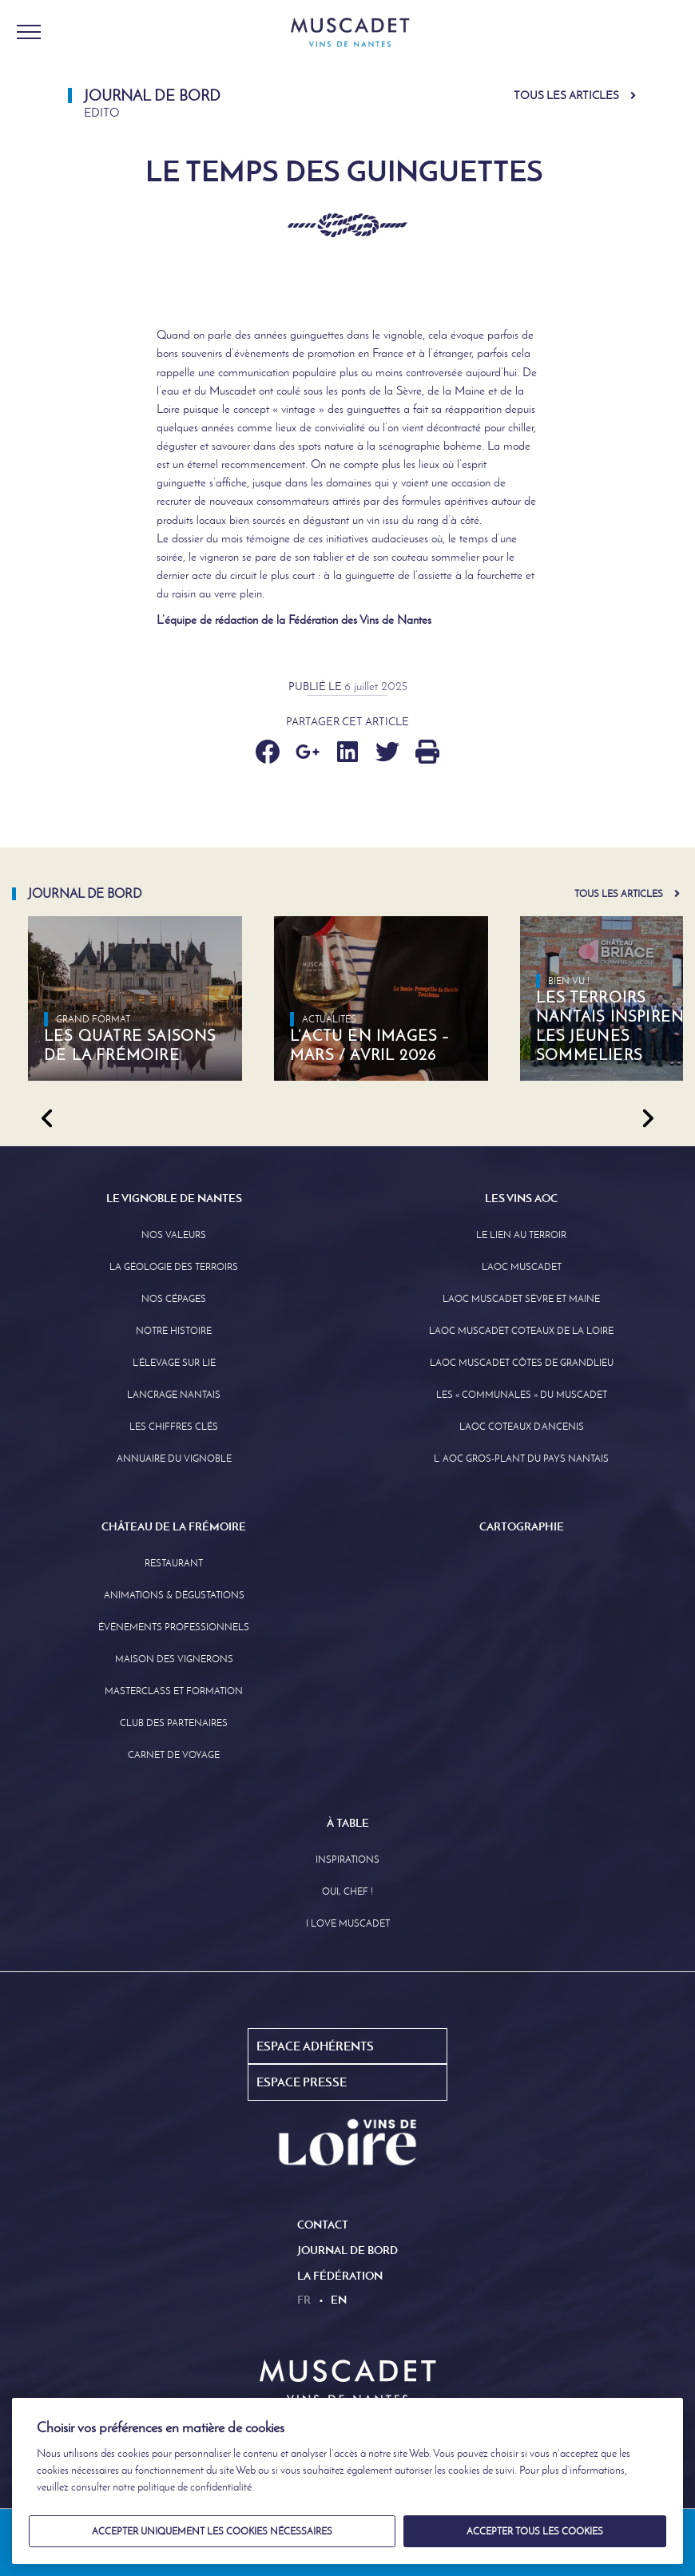  What do you see at coordinates (173, 1627) in the screenshot?
I see `Événements professionnels` at bounding box center [173, 1627].